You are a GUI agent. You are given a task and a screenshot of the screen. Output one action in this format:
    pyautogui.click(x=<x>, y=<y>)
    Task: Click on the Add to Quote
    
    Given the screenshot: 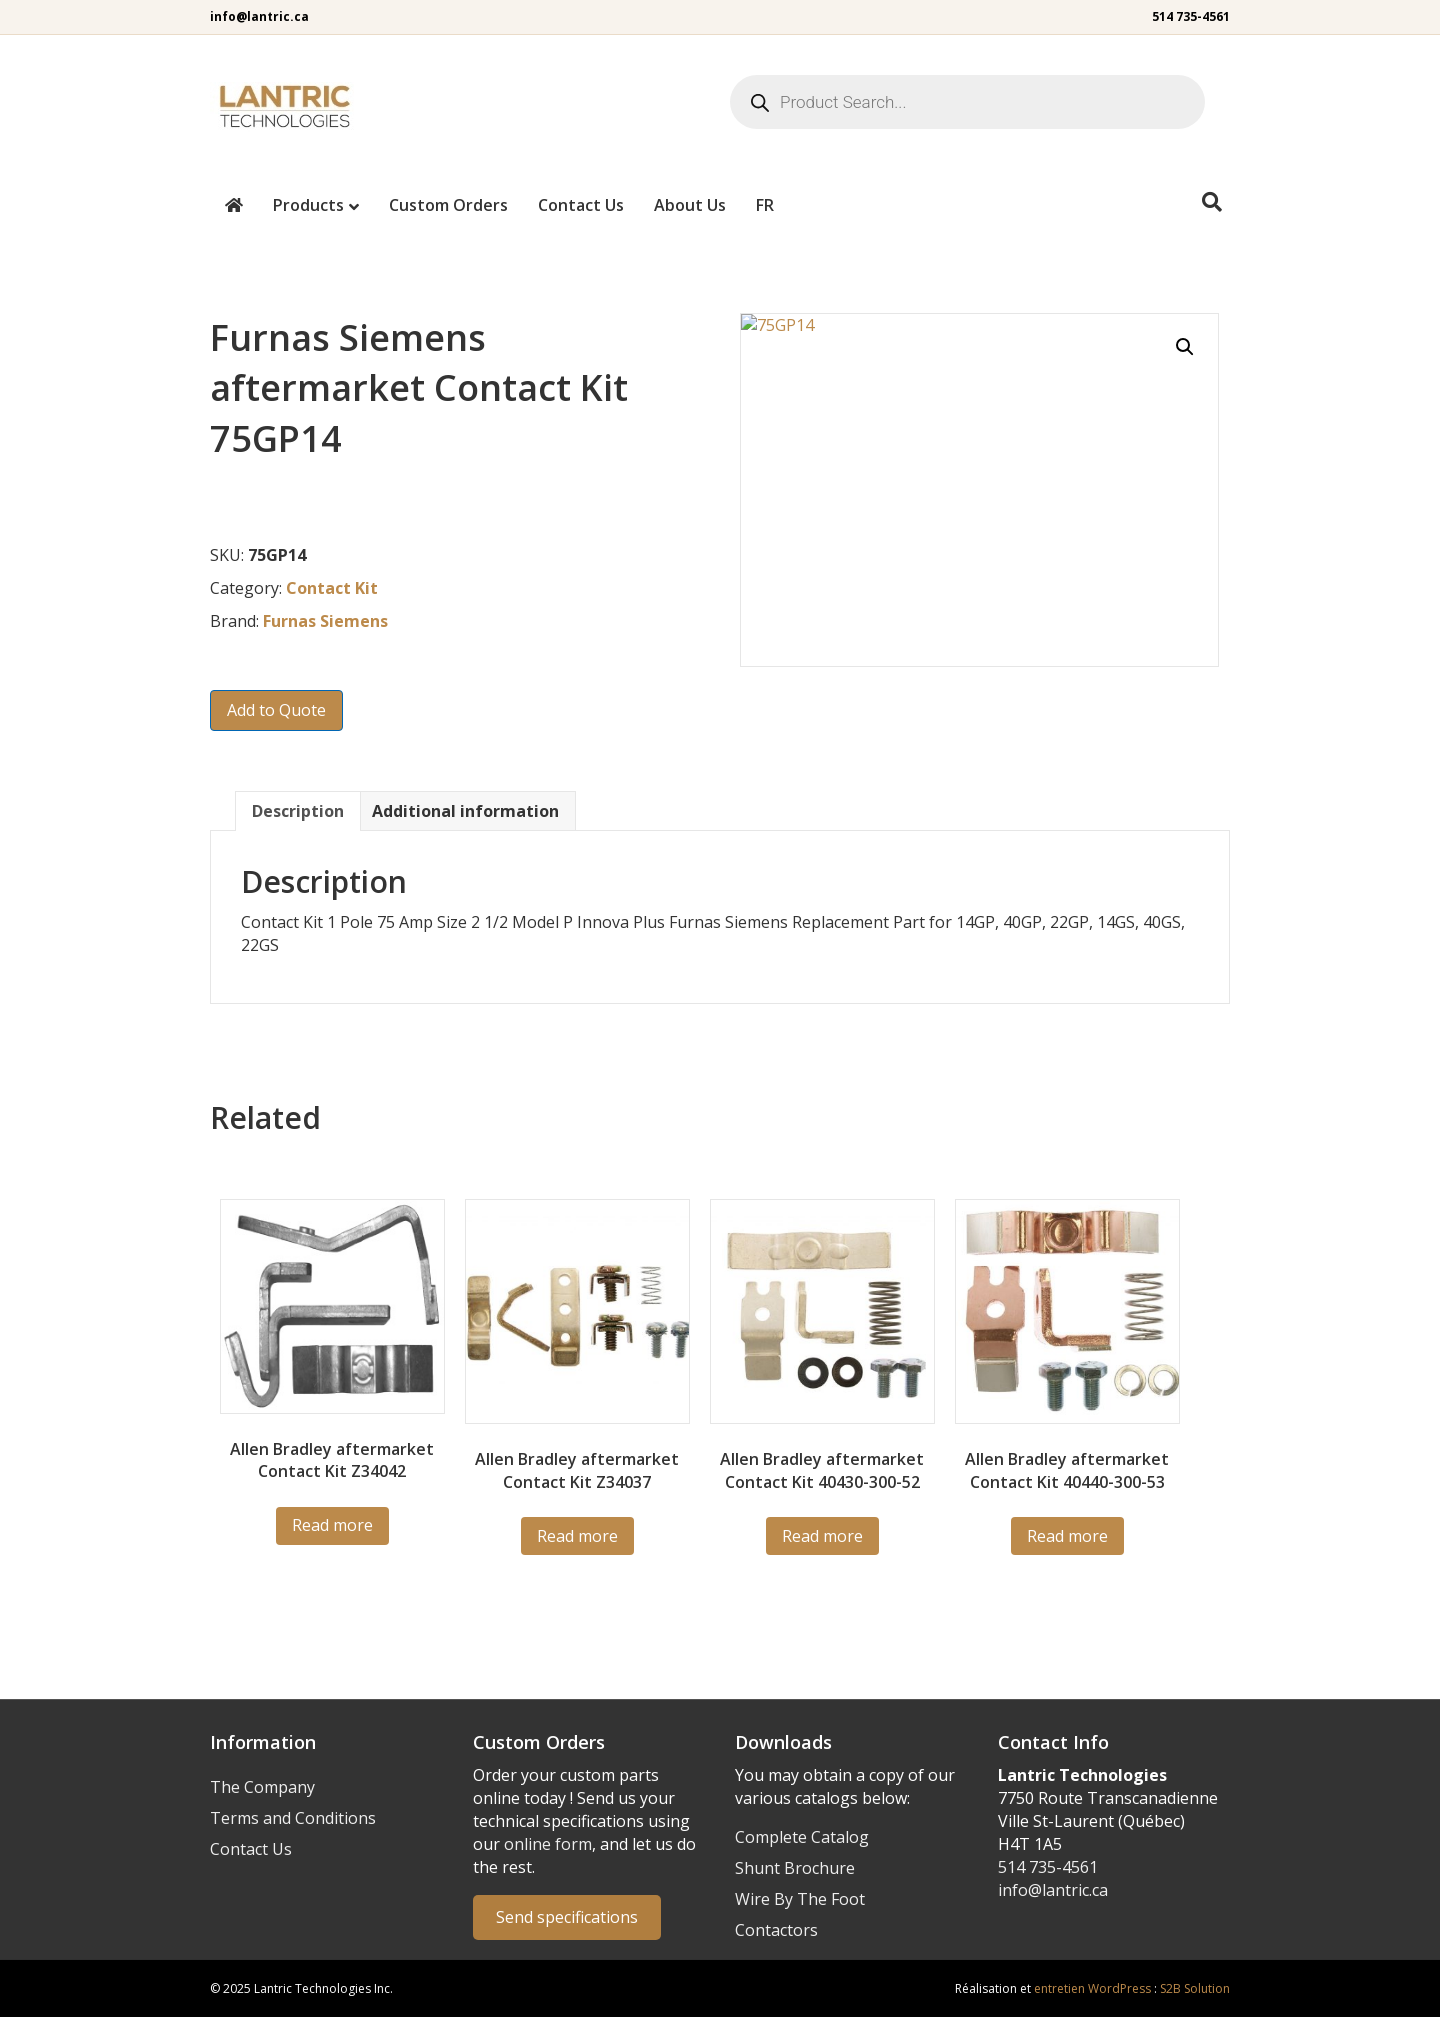 What is the action you would take?
    pyautogui.click(x=276, y=710)
    